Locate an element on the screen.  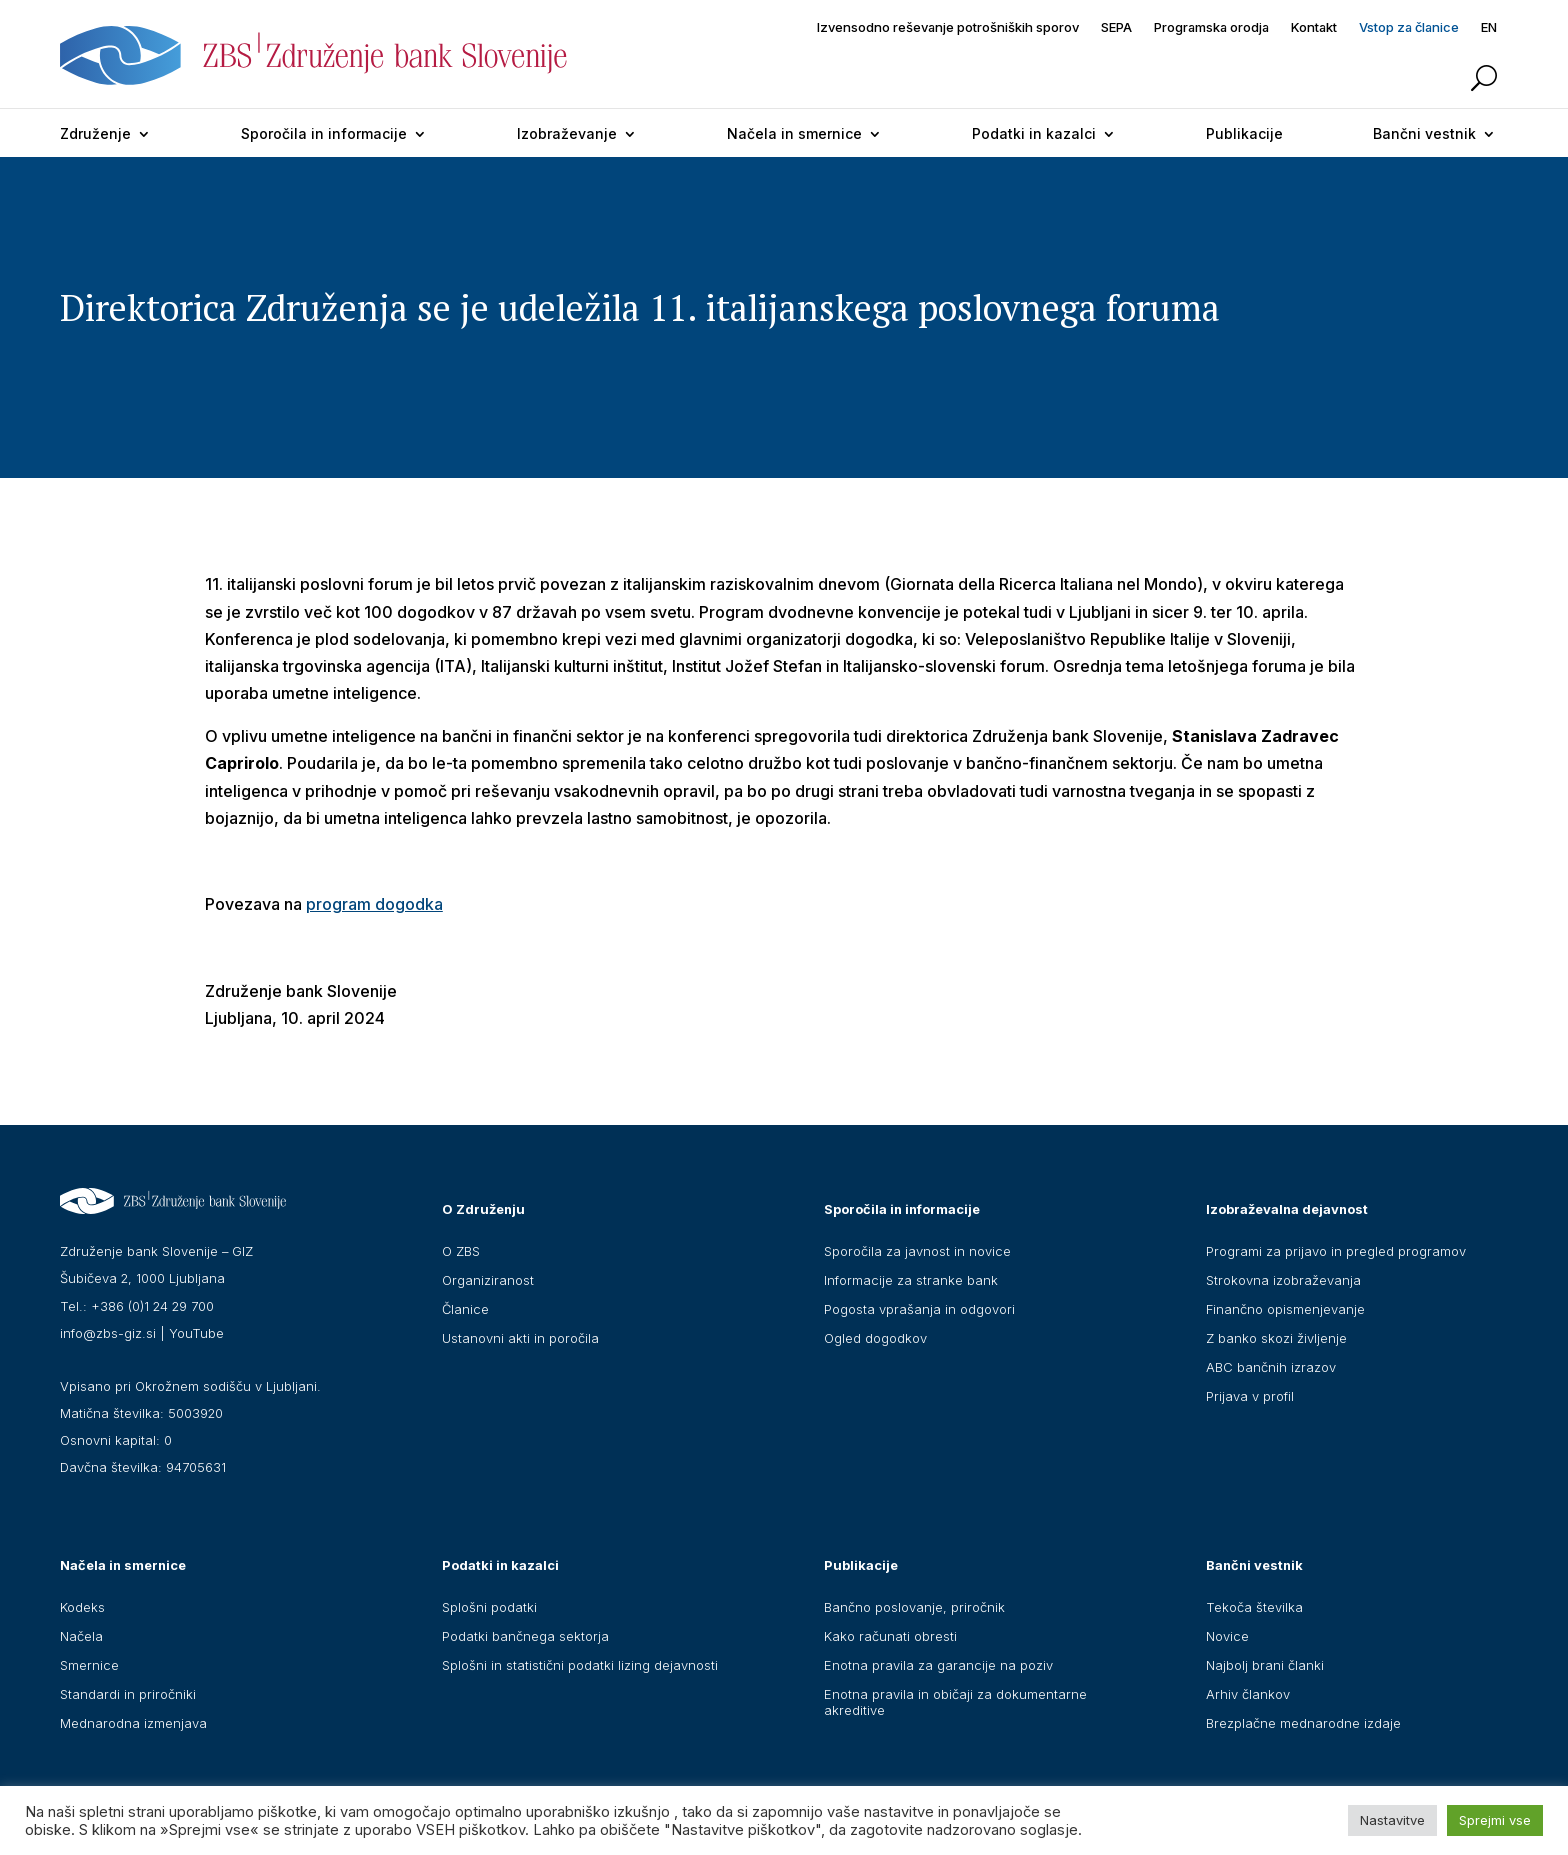
Kako računati obresti is located at coordinates (890, 1636).